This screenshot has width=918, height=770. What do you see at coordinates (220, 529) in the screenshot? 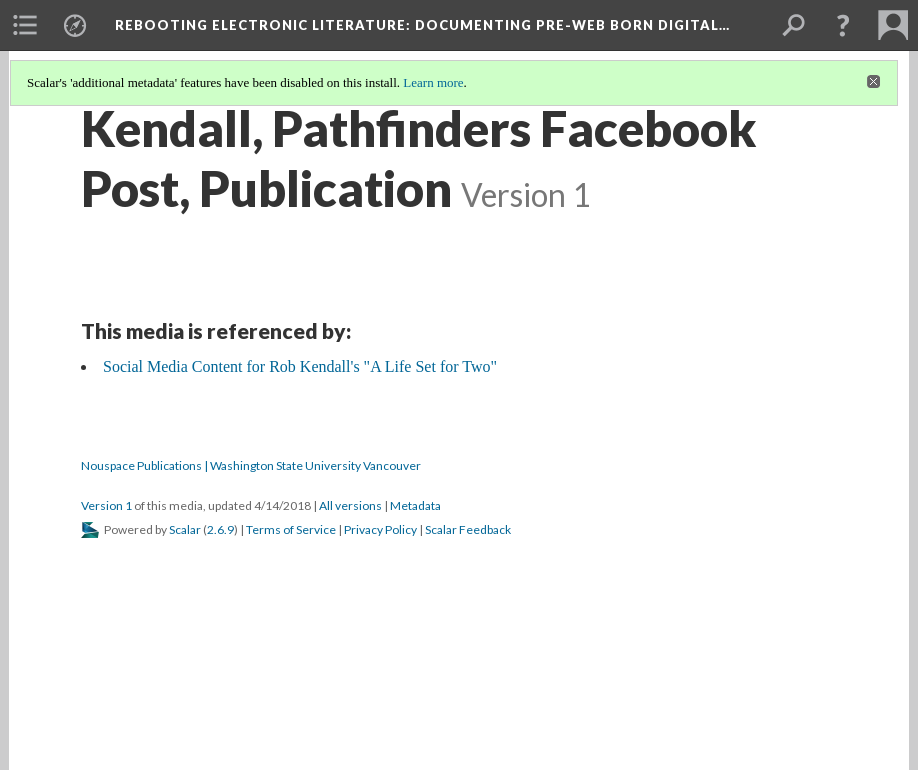
I see `2.6.9` at bounding box center [220, 529].